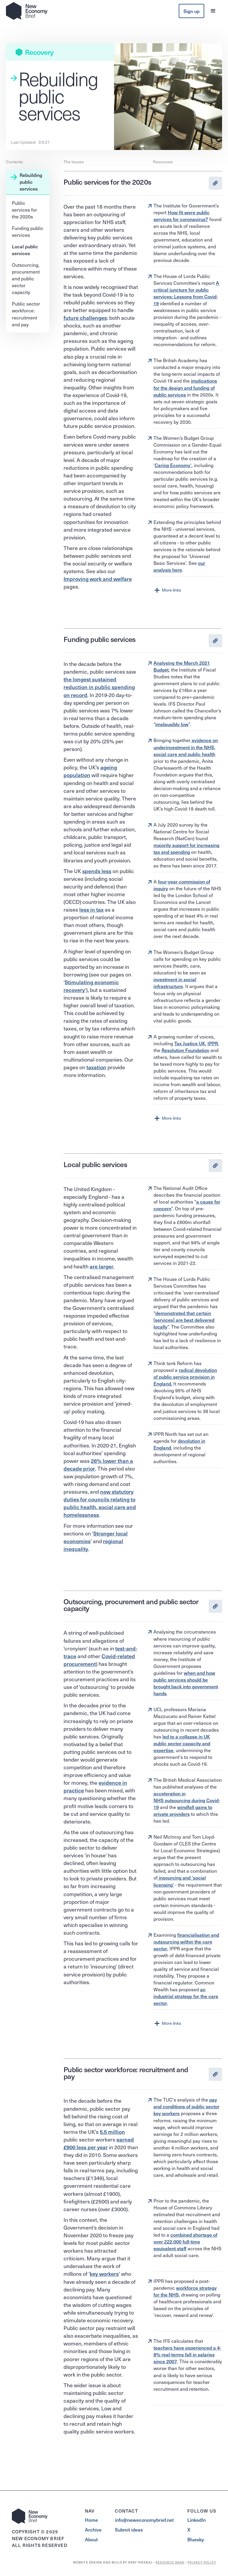 This screenshot has width=228, height=2576. What do you see at coordinates (99, 2143) in the screenshot?
I see `earned £900 less per year` at bounding box center [99, 2143].